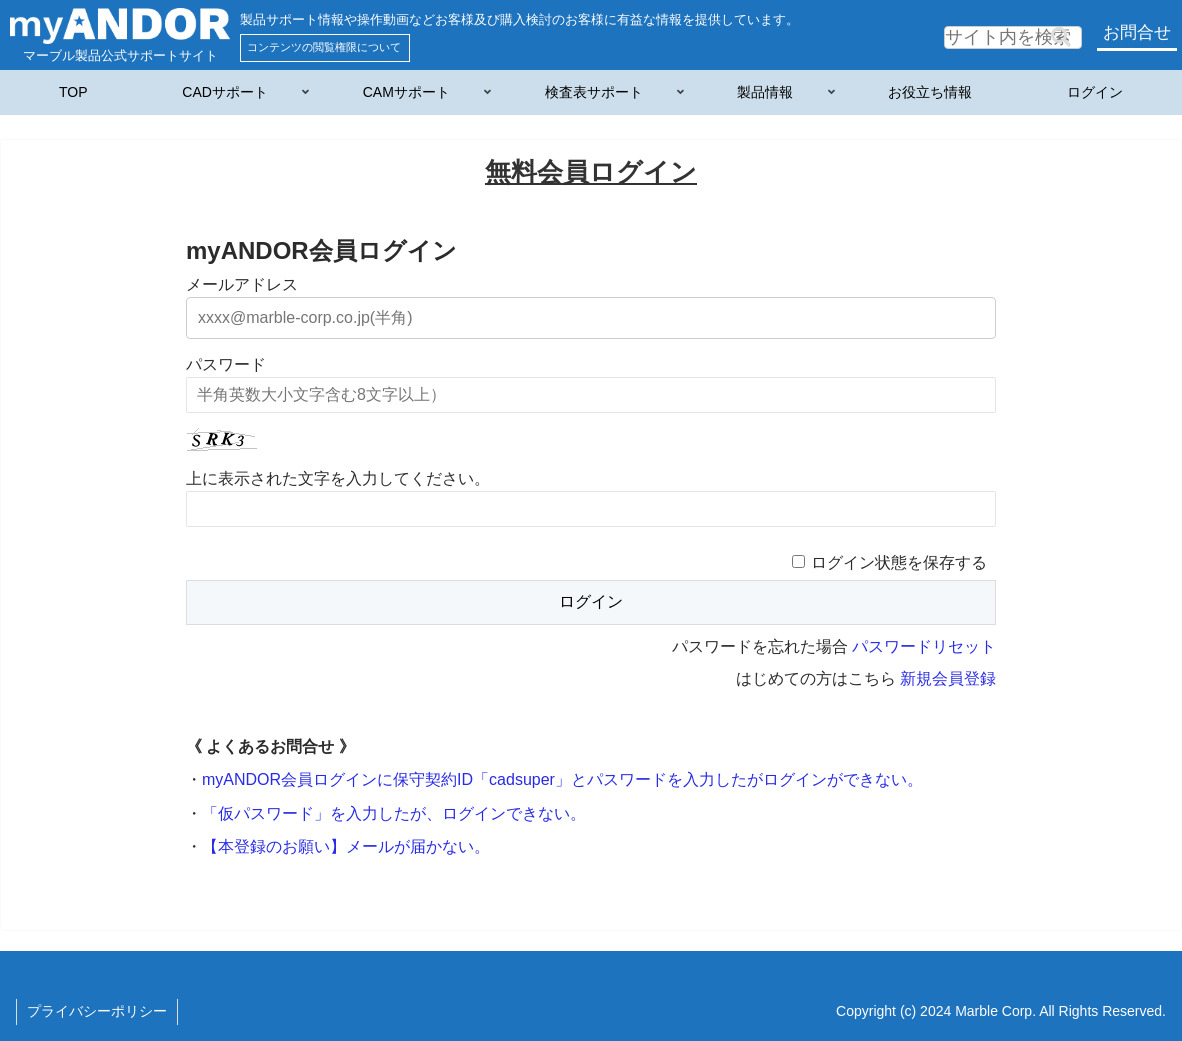 This screenshot has width=1182, height=1041. I want to click on 新規会員登録, so click(948, 678).